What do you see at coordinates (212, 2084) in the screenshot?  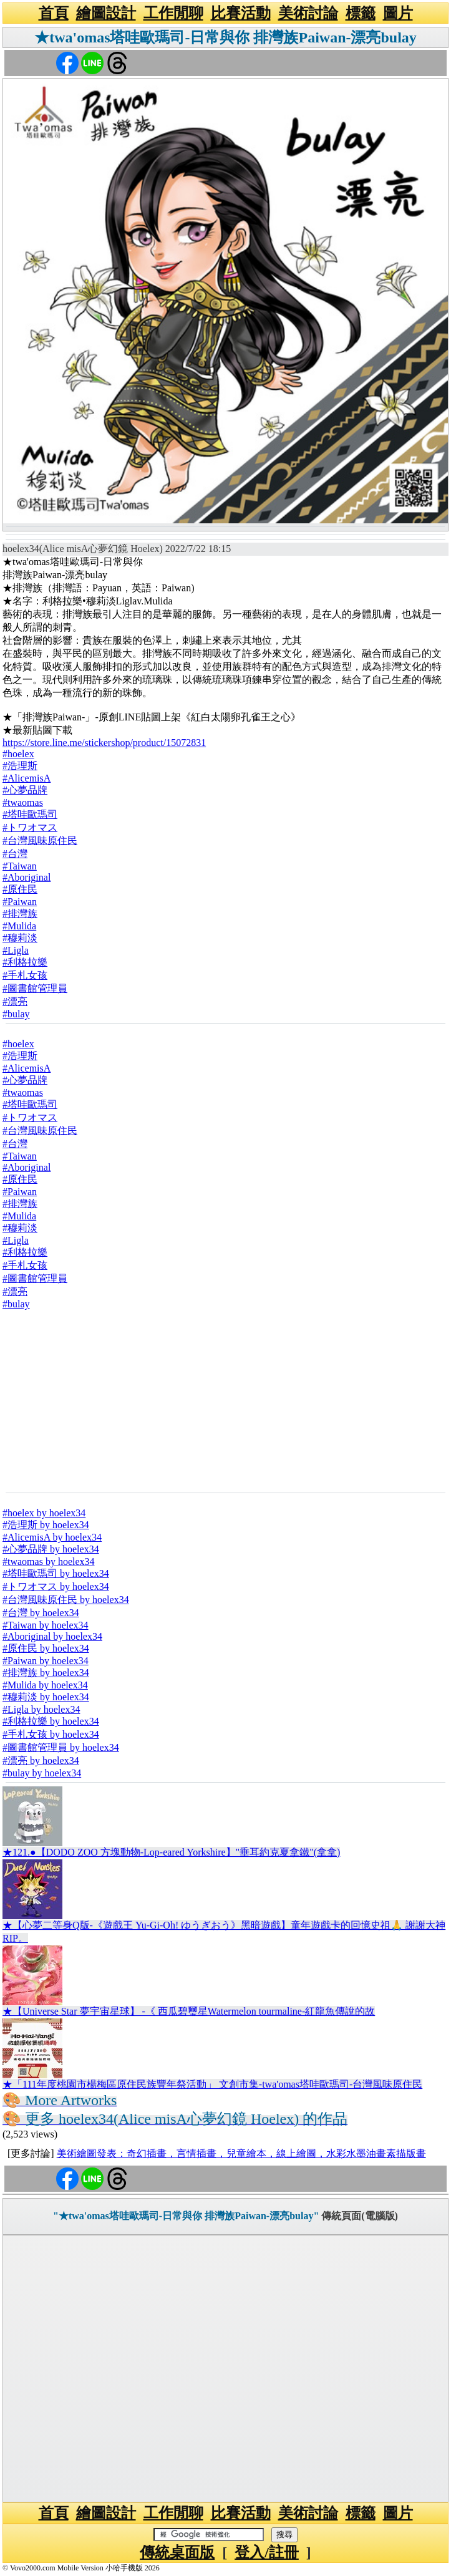 I see `★「111年度桃園市楊梅區原住民族豐年祭活動」 文創市集-twa'omas塔哇歐瑪司-台灣風味原住民` at bounding box center [212, 2084].